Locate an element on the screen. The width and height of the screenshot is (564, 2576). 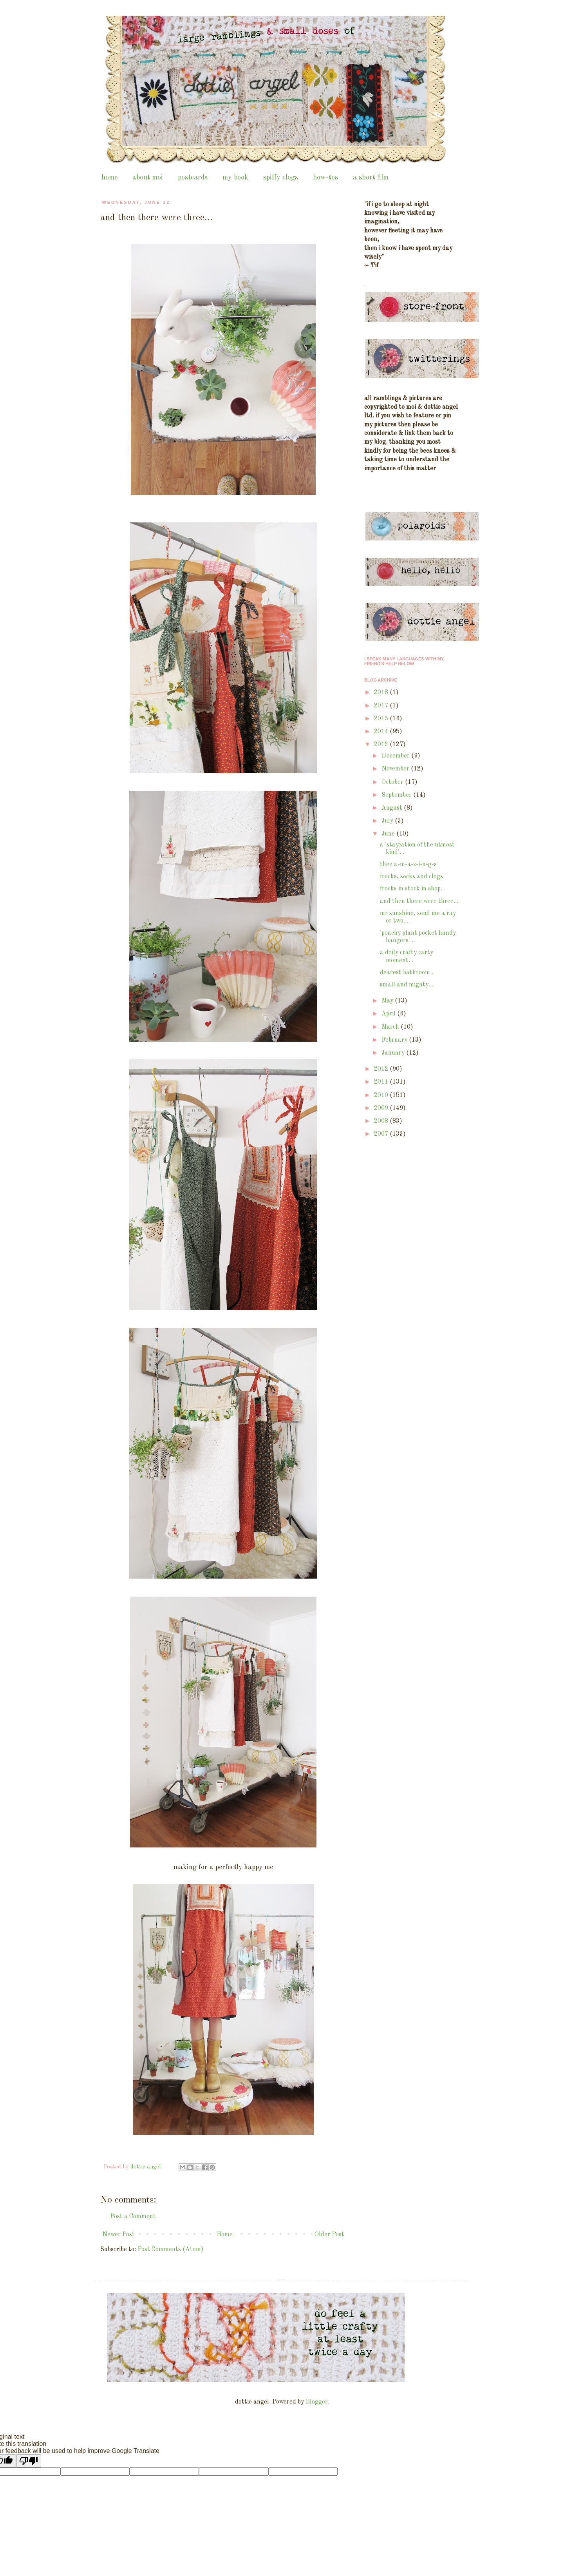
thee a-m-a-z-i-n-g-s is located at coordinates (408, 864).